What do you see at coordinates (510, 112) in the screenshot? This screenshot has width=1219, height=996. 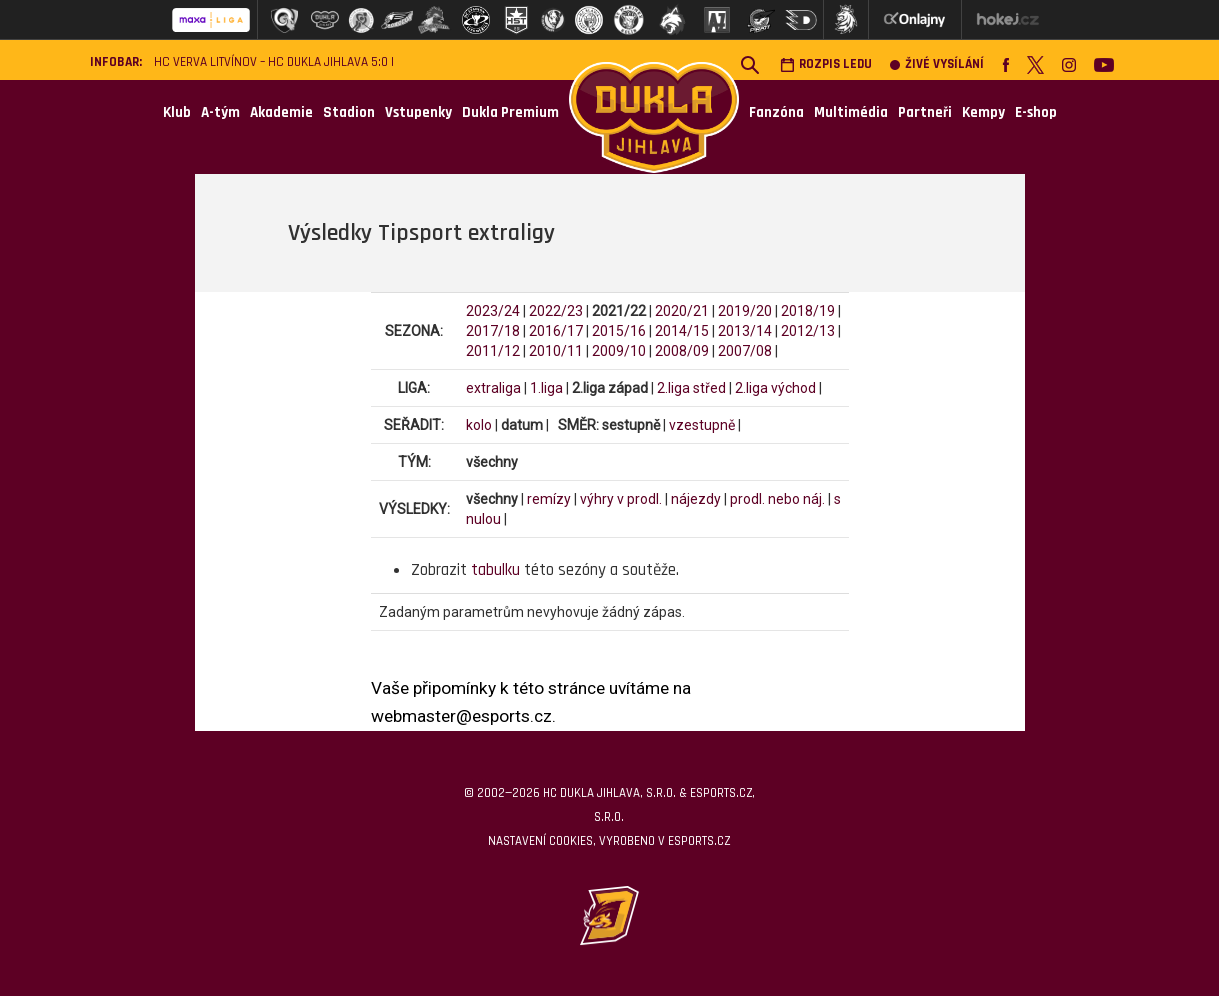 I see `Dukla Premium` at bounding box center [510, 112].